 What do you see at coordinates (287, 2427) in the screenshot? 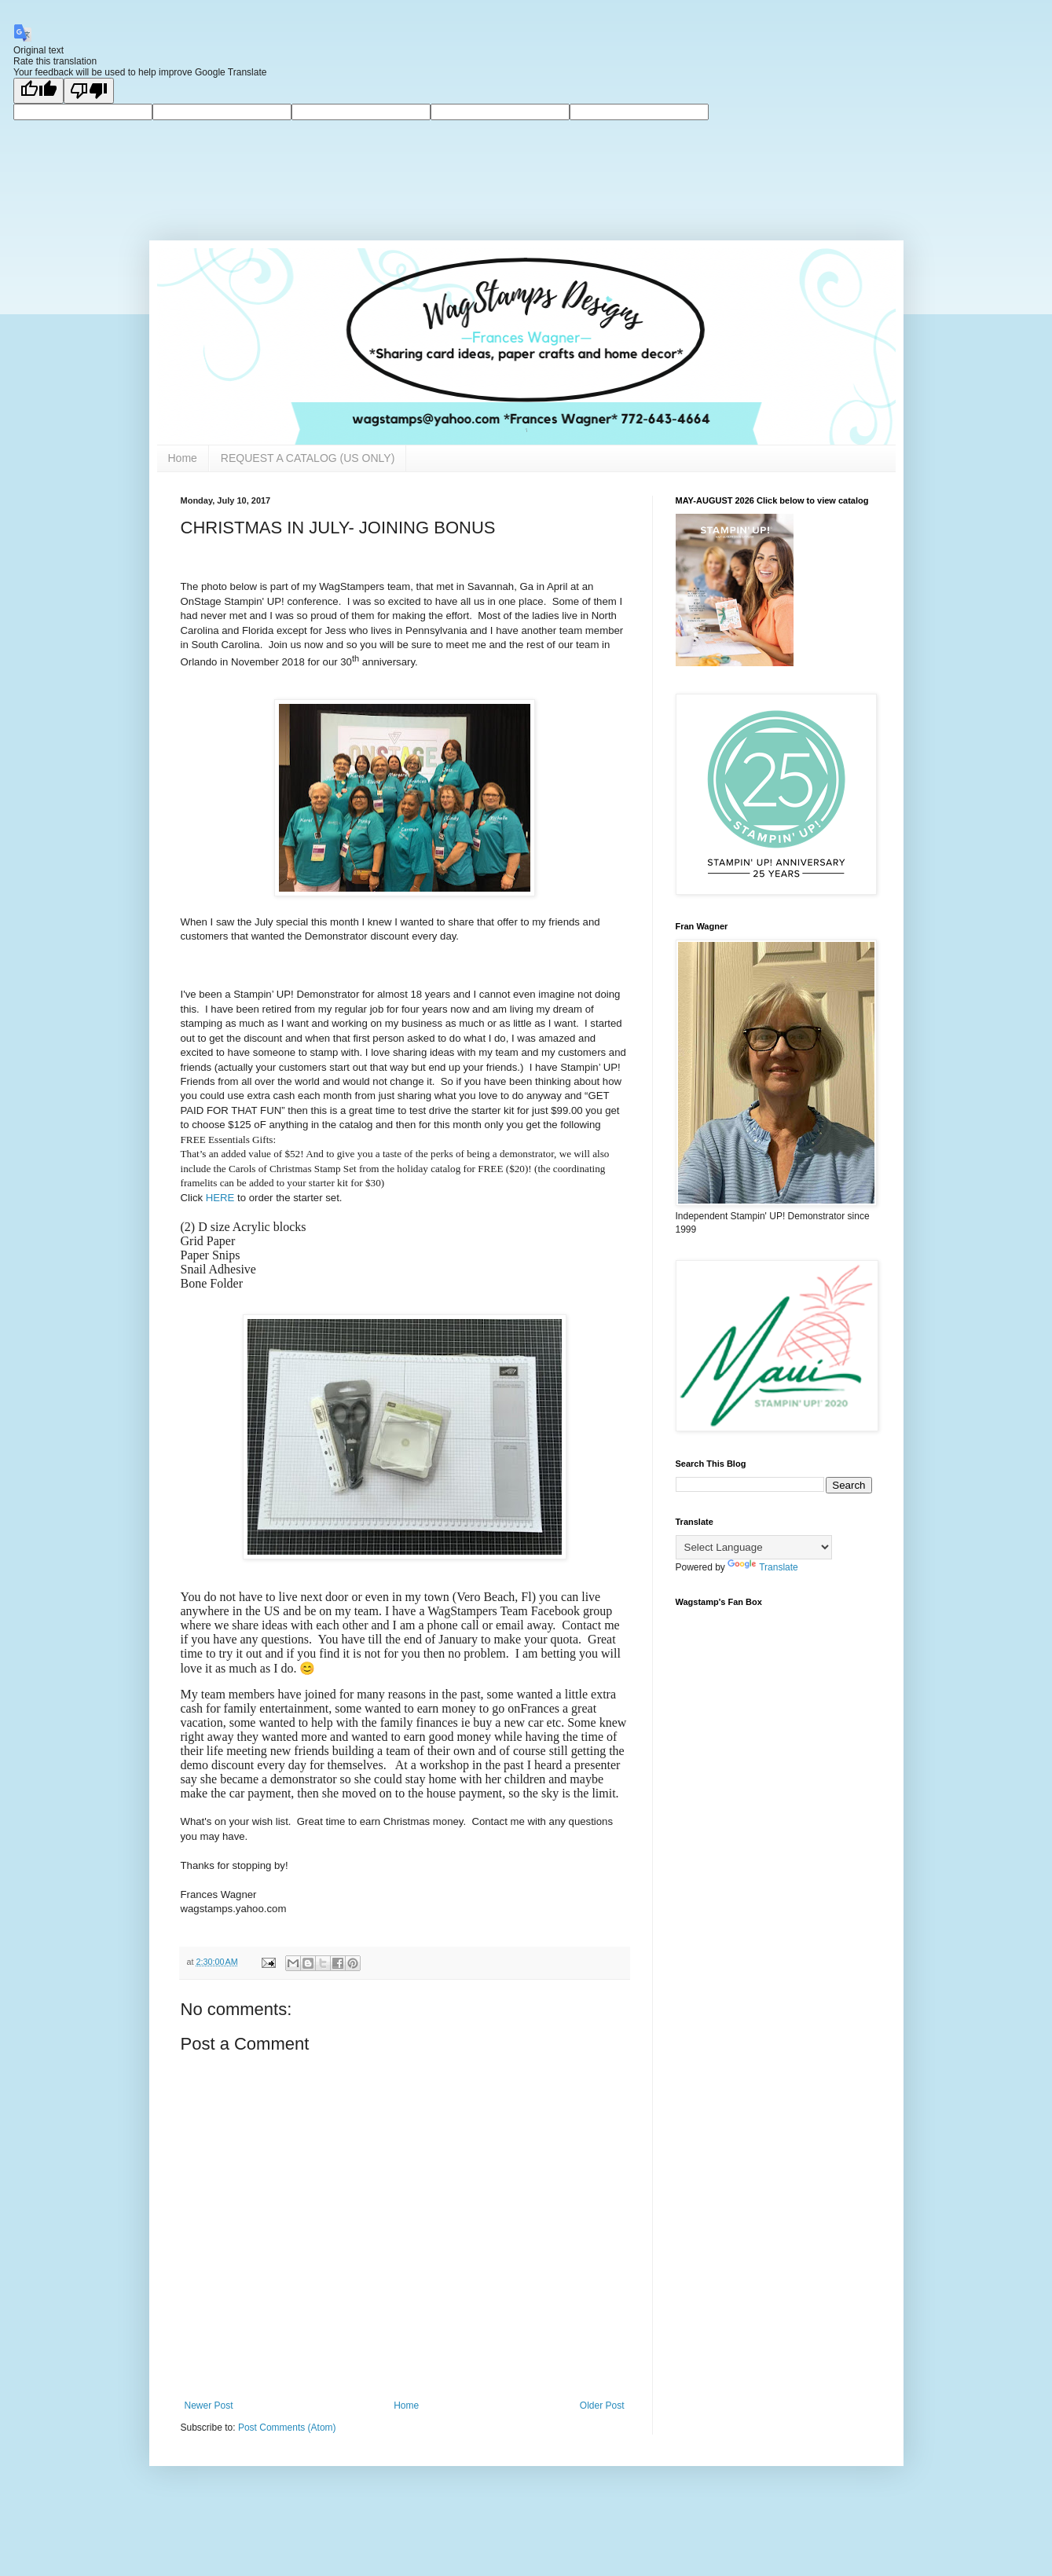
I see `Post Comments (Atom)` at bounding box center [287, 2427].